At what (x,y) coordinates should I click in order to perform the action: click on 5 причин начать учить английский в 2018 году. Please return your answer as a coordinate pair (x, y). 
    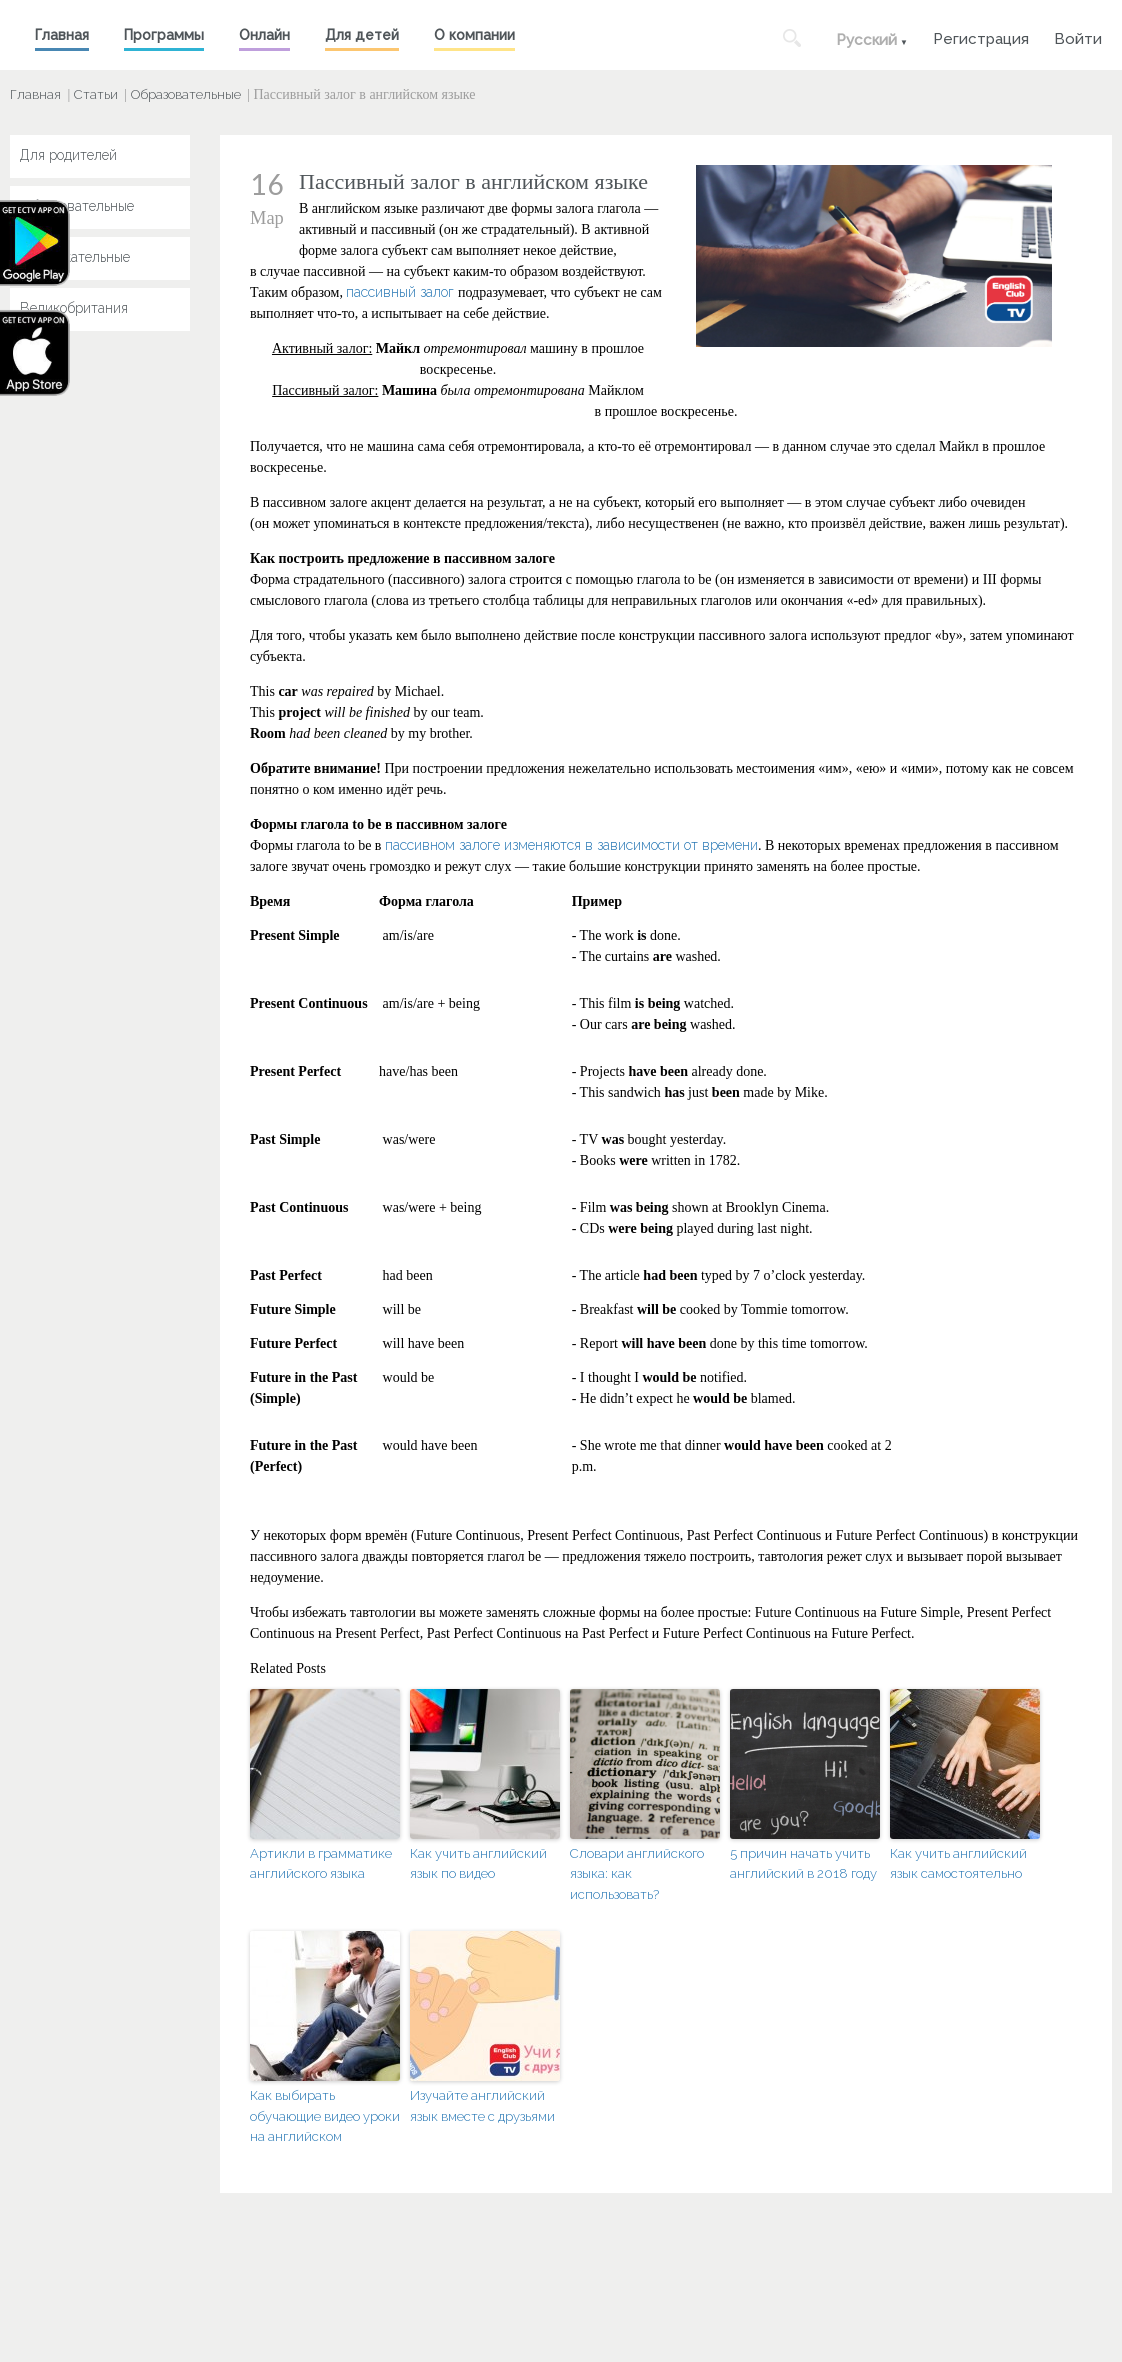
    Looking at the image, I should click on (803, 1864).